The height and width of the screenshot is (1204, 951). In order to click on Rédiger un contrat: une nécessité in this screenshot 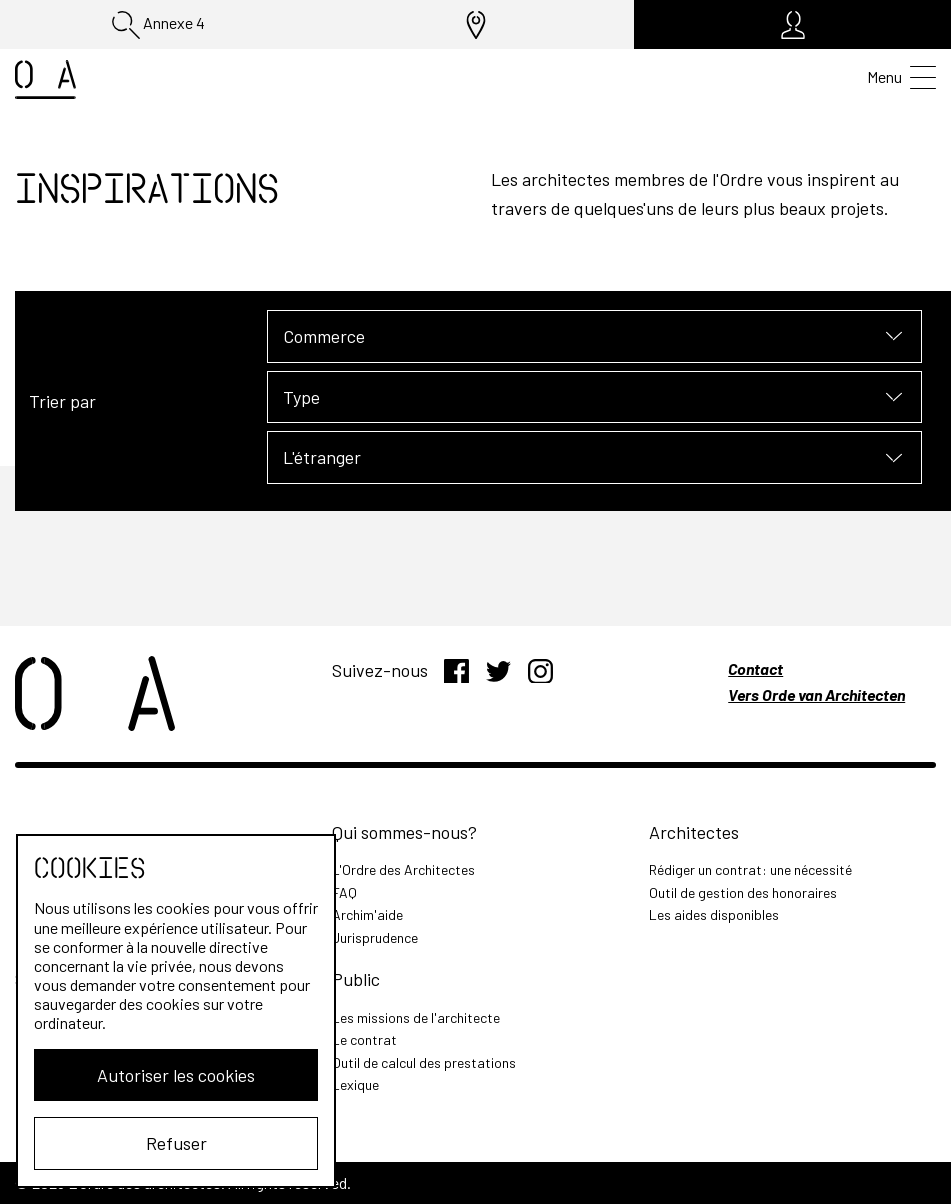, I will do `click(750, 869)`.